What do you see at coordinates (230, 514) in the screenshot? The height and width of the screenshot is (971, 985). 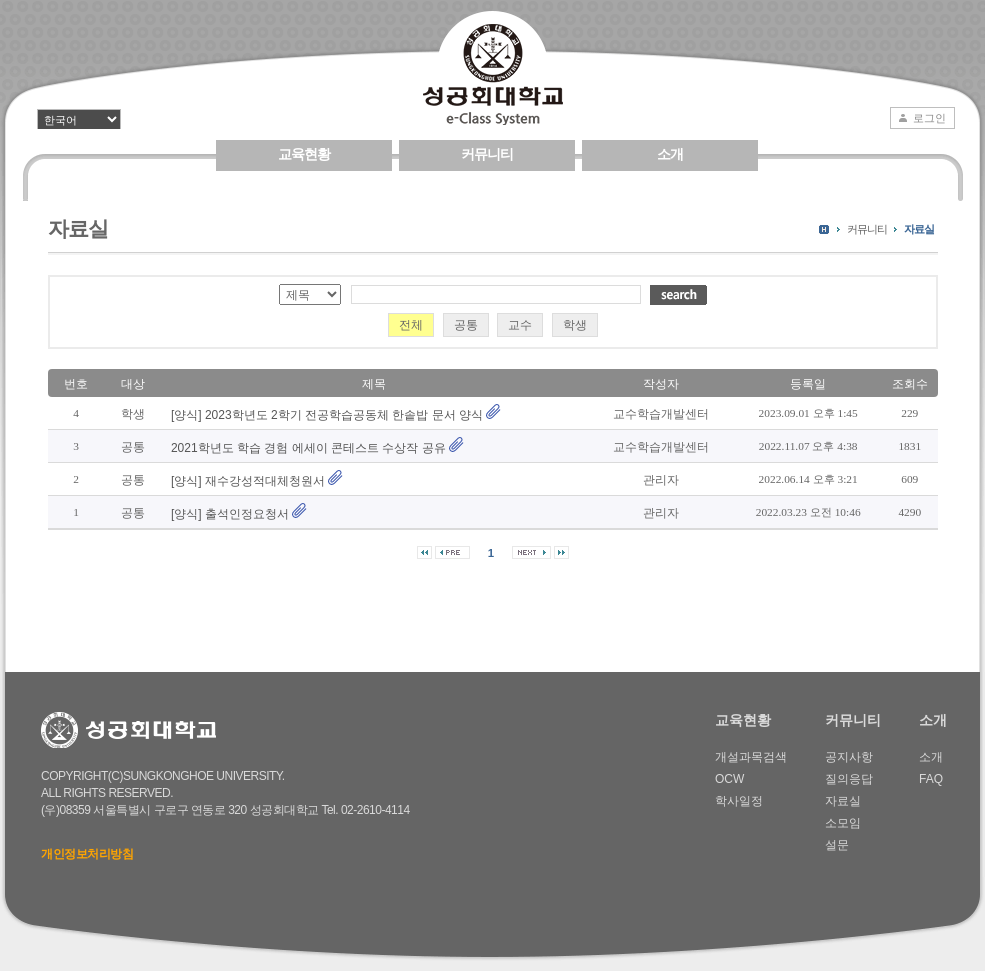 I see `[양식] 출석인정요청서` at bounding box center [230, 514].